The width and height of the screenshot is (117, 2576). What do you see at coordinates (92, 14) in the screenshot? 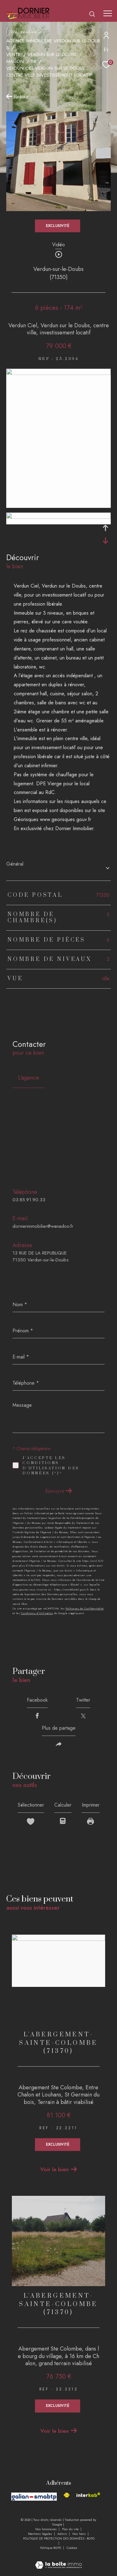
I see `[Ouvrir le formulaire de recherche]` at bounding box center [92, 14].